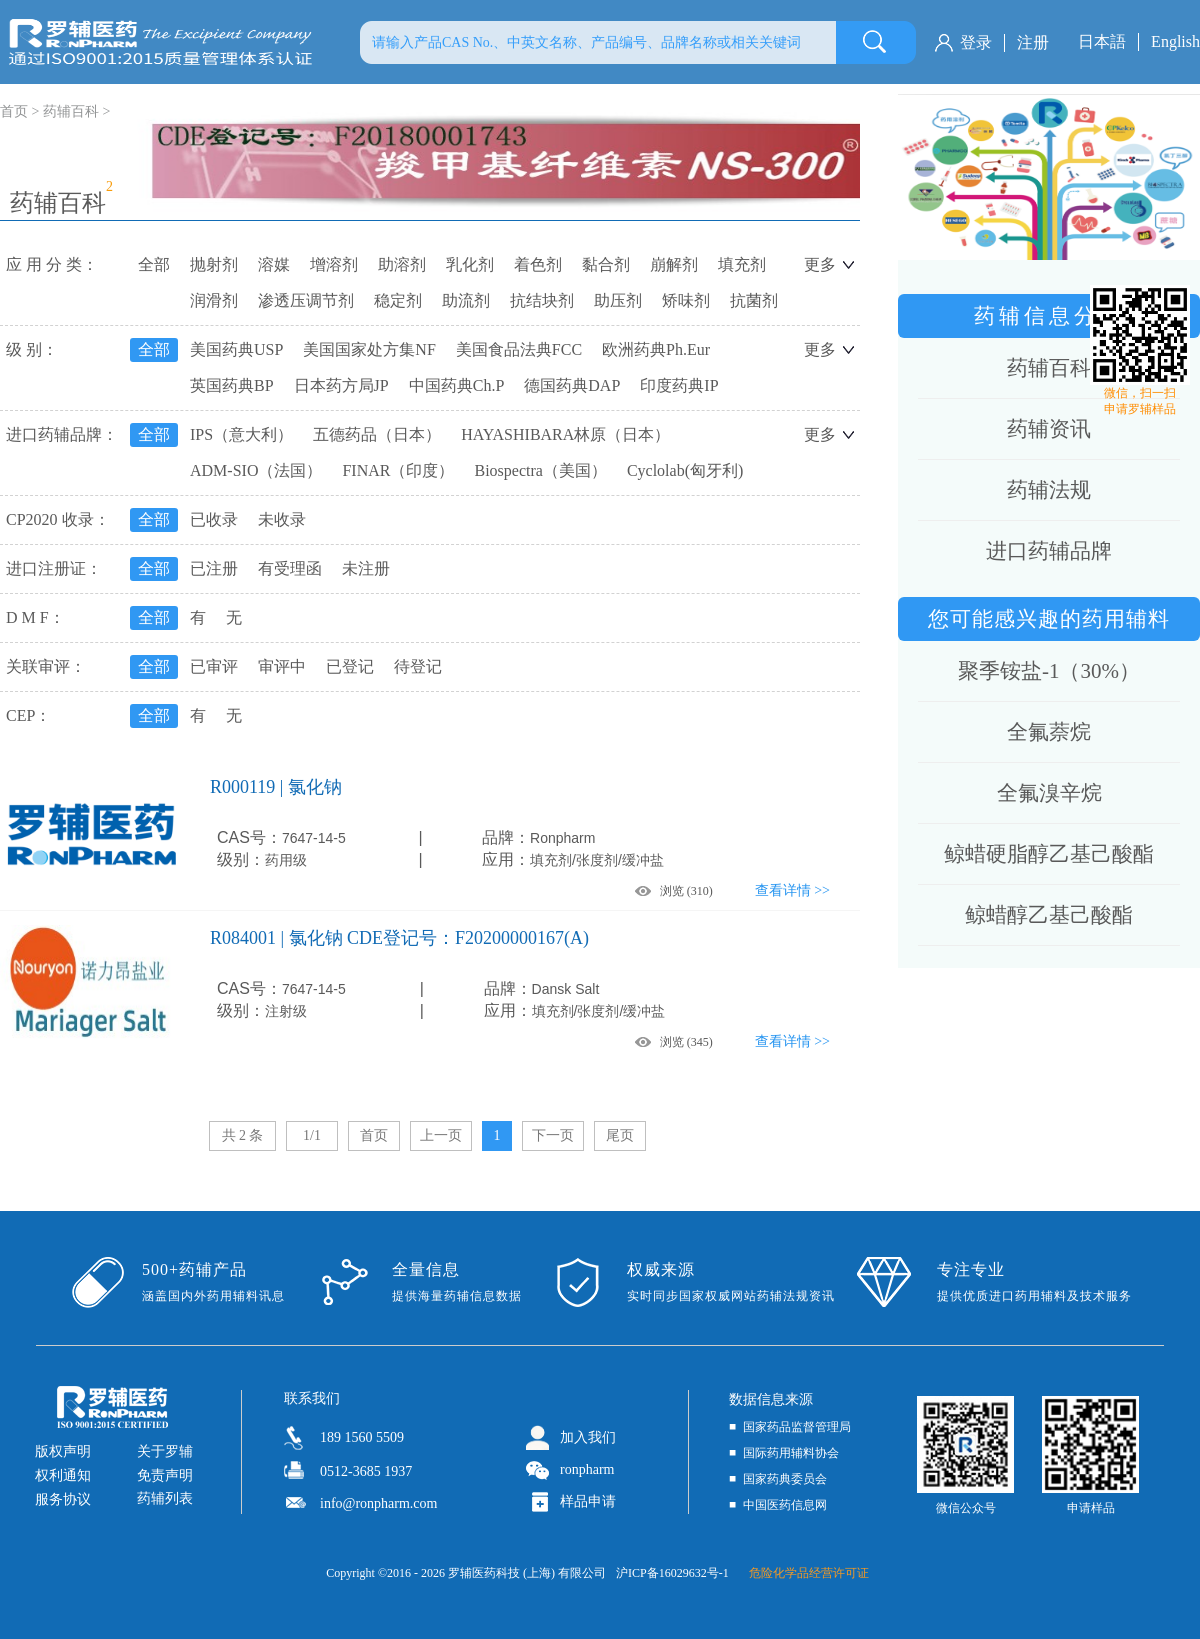 This screenshot has height=1639, width=1200. What do you see at coordinates (685, 470) in the screenshot?
I see `Cyclolab(匈牙利)` at bounding box center [685, 470].